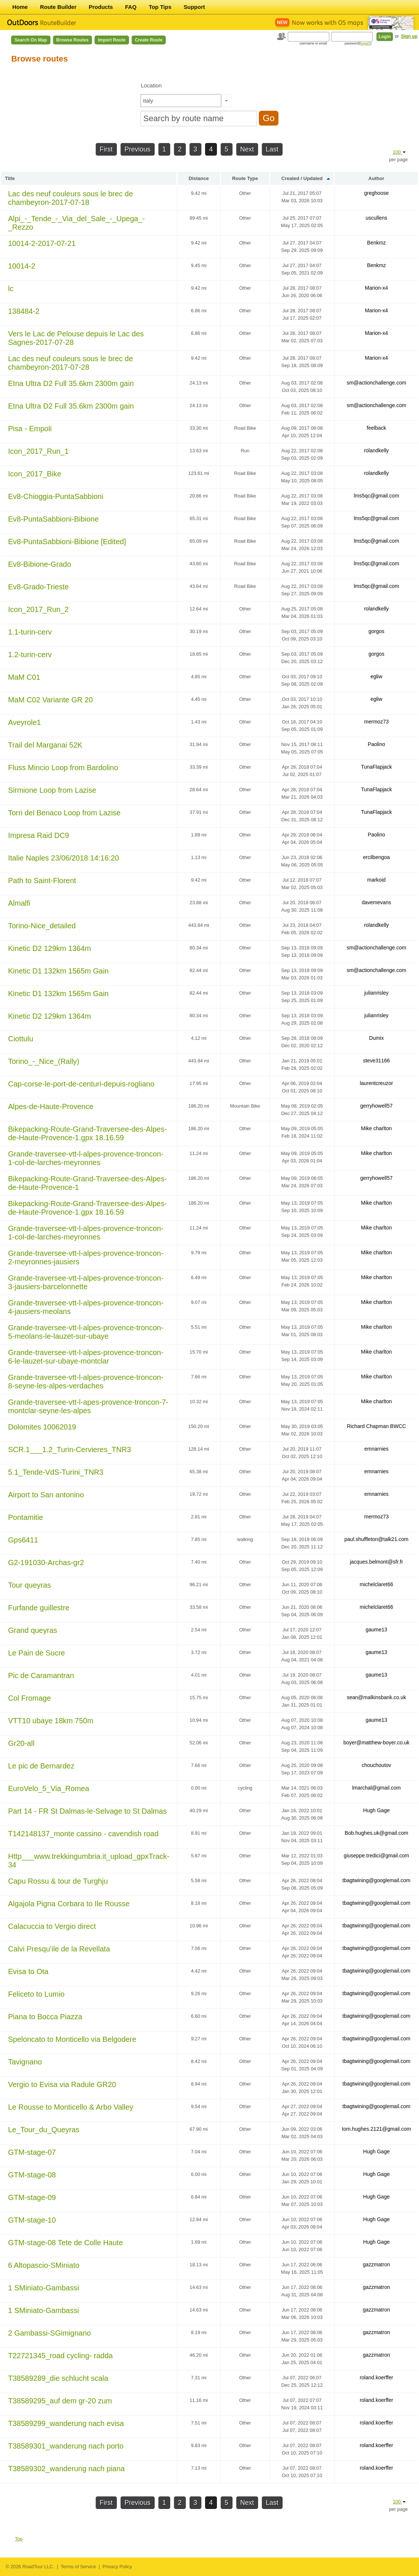  I want to click on 2 Gambassi-SGimignano, so click(49, 2333).